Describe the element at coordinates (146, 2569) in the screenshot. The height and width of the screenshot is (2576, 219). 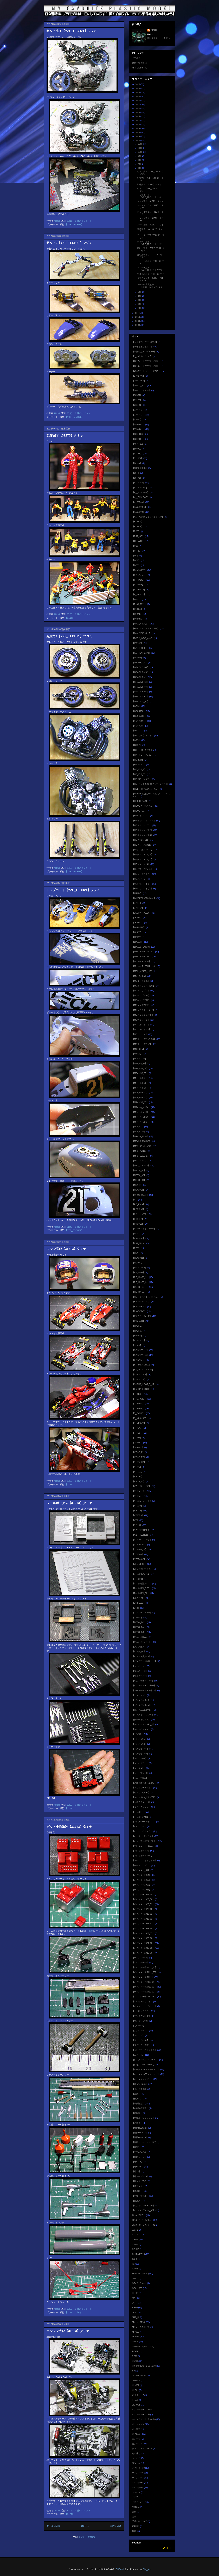
I see `Blogger` at that location.